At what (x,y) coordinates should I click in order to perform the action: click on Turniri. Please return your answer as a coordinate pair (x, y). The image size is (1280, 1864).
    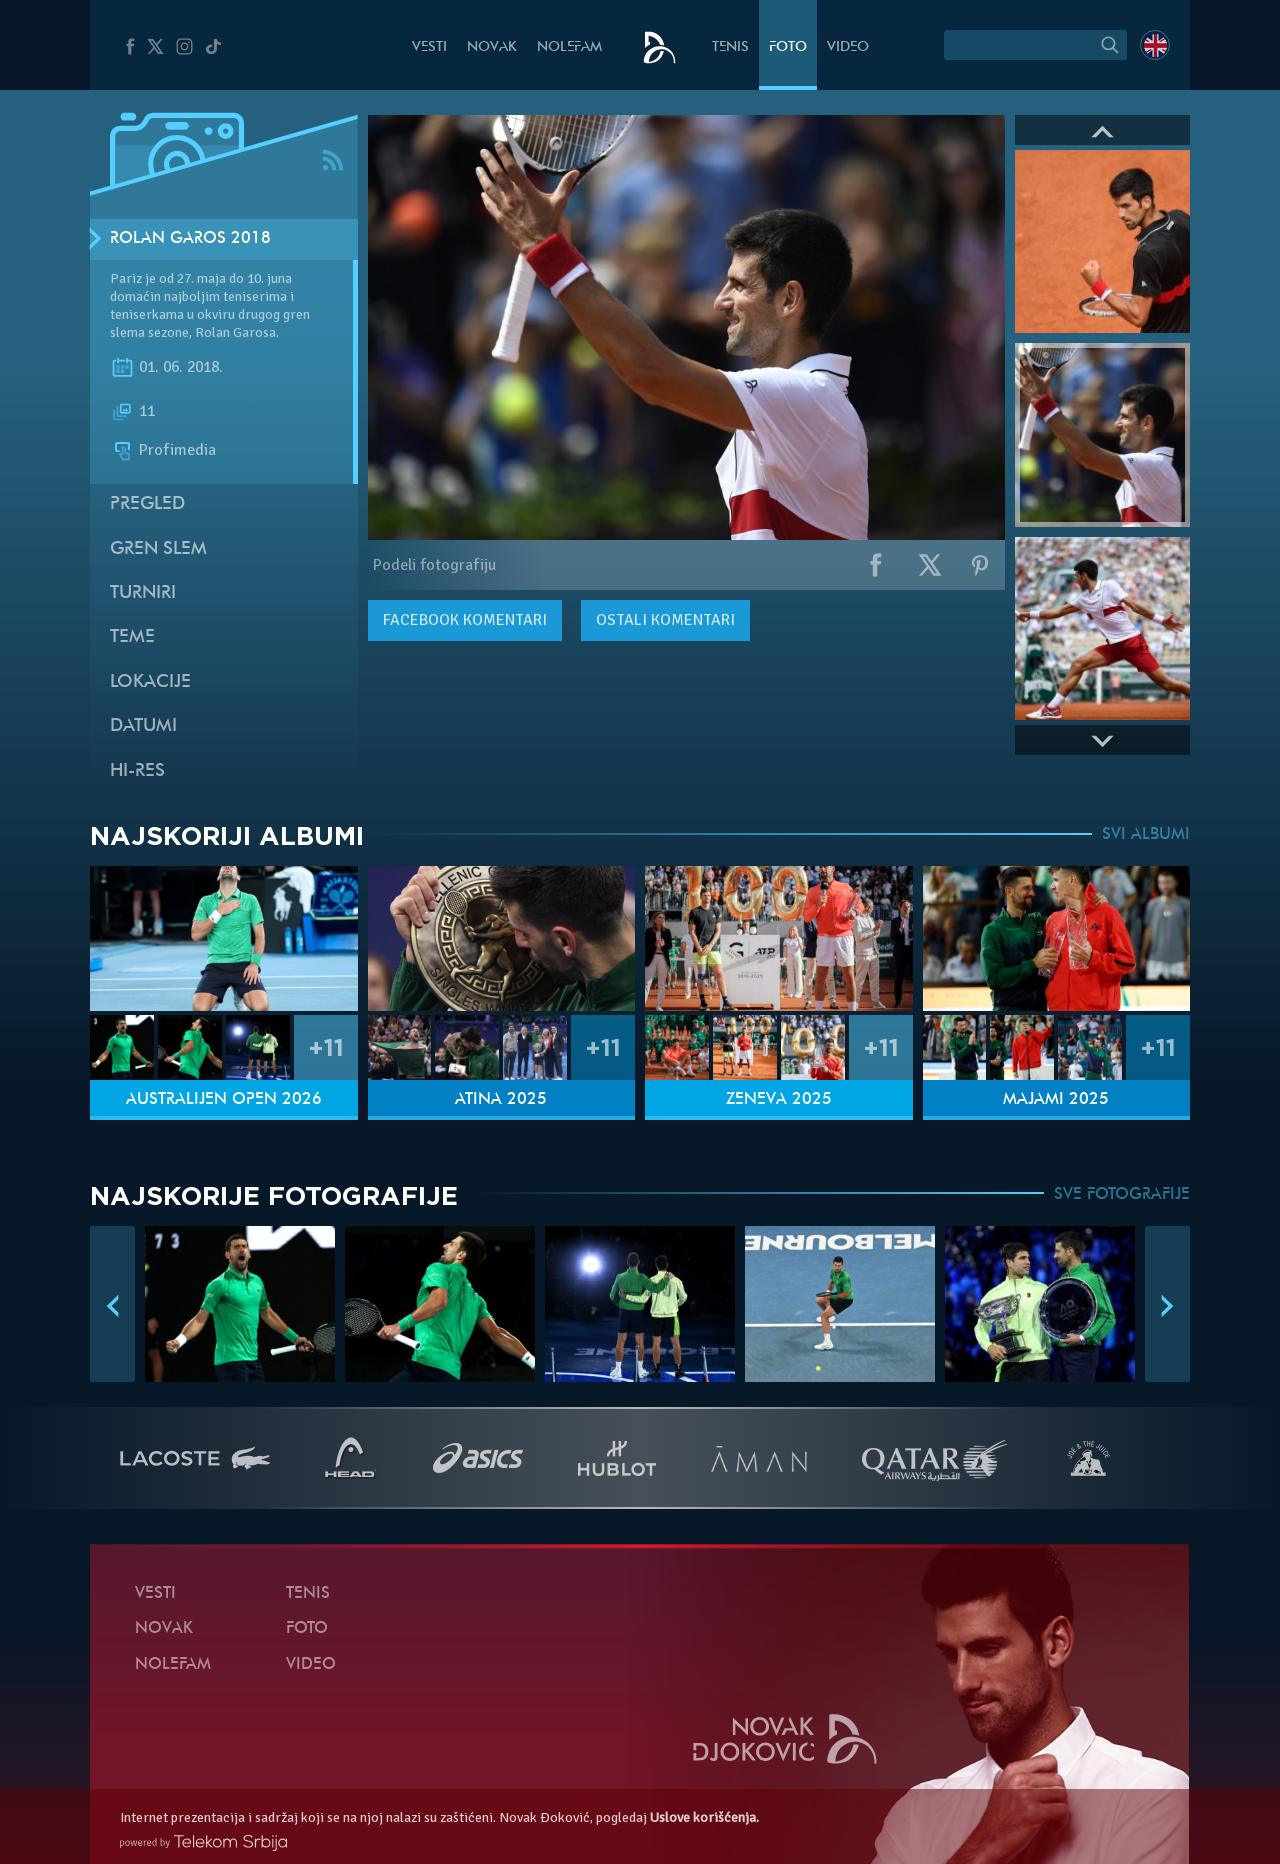
    Looking at the image, I should click on (143, 593).